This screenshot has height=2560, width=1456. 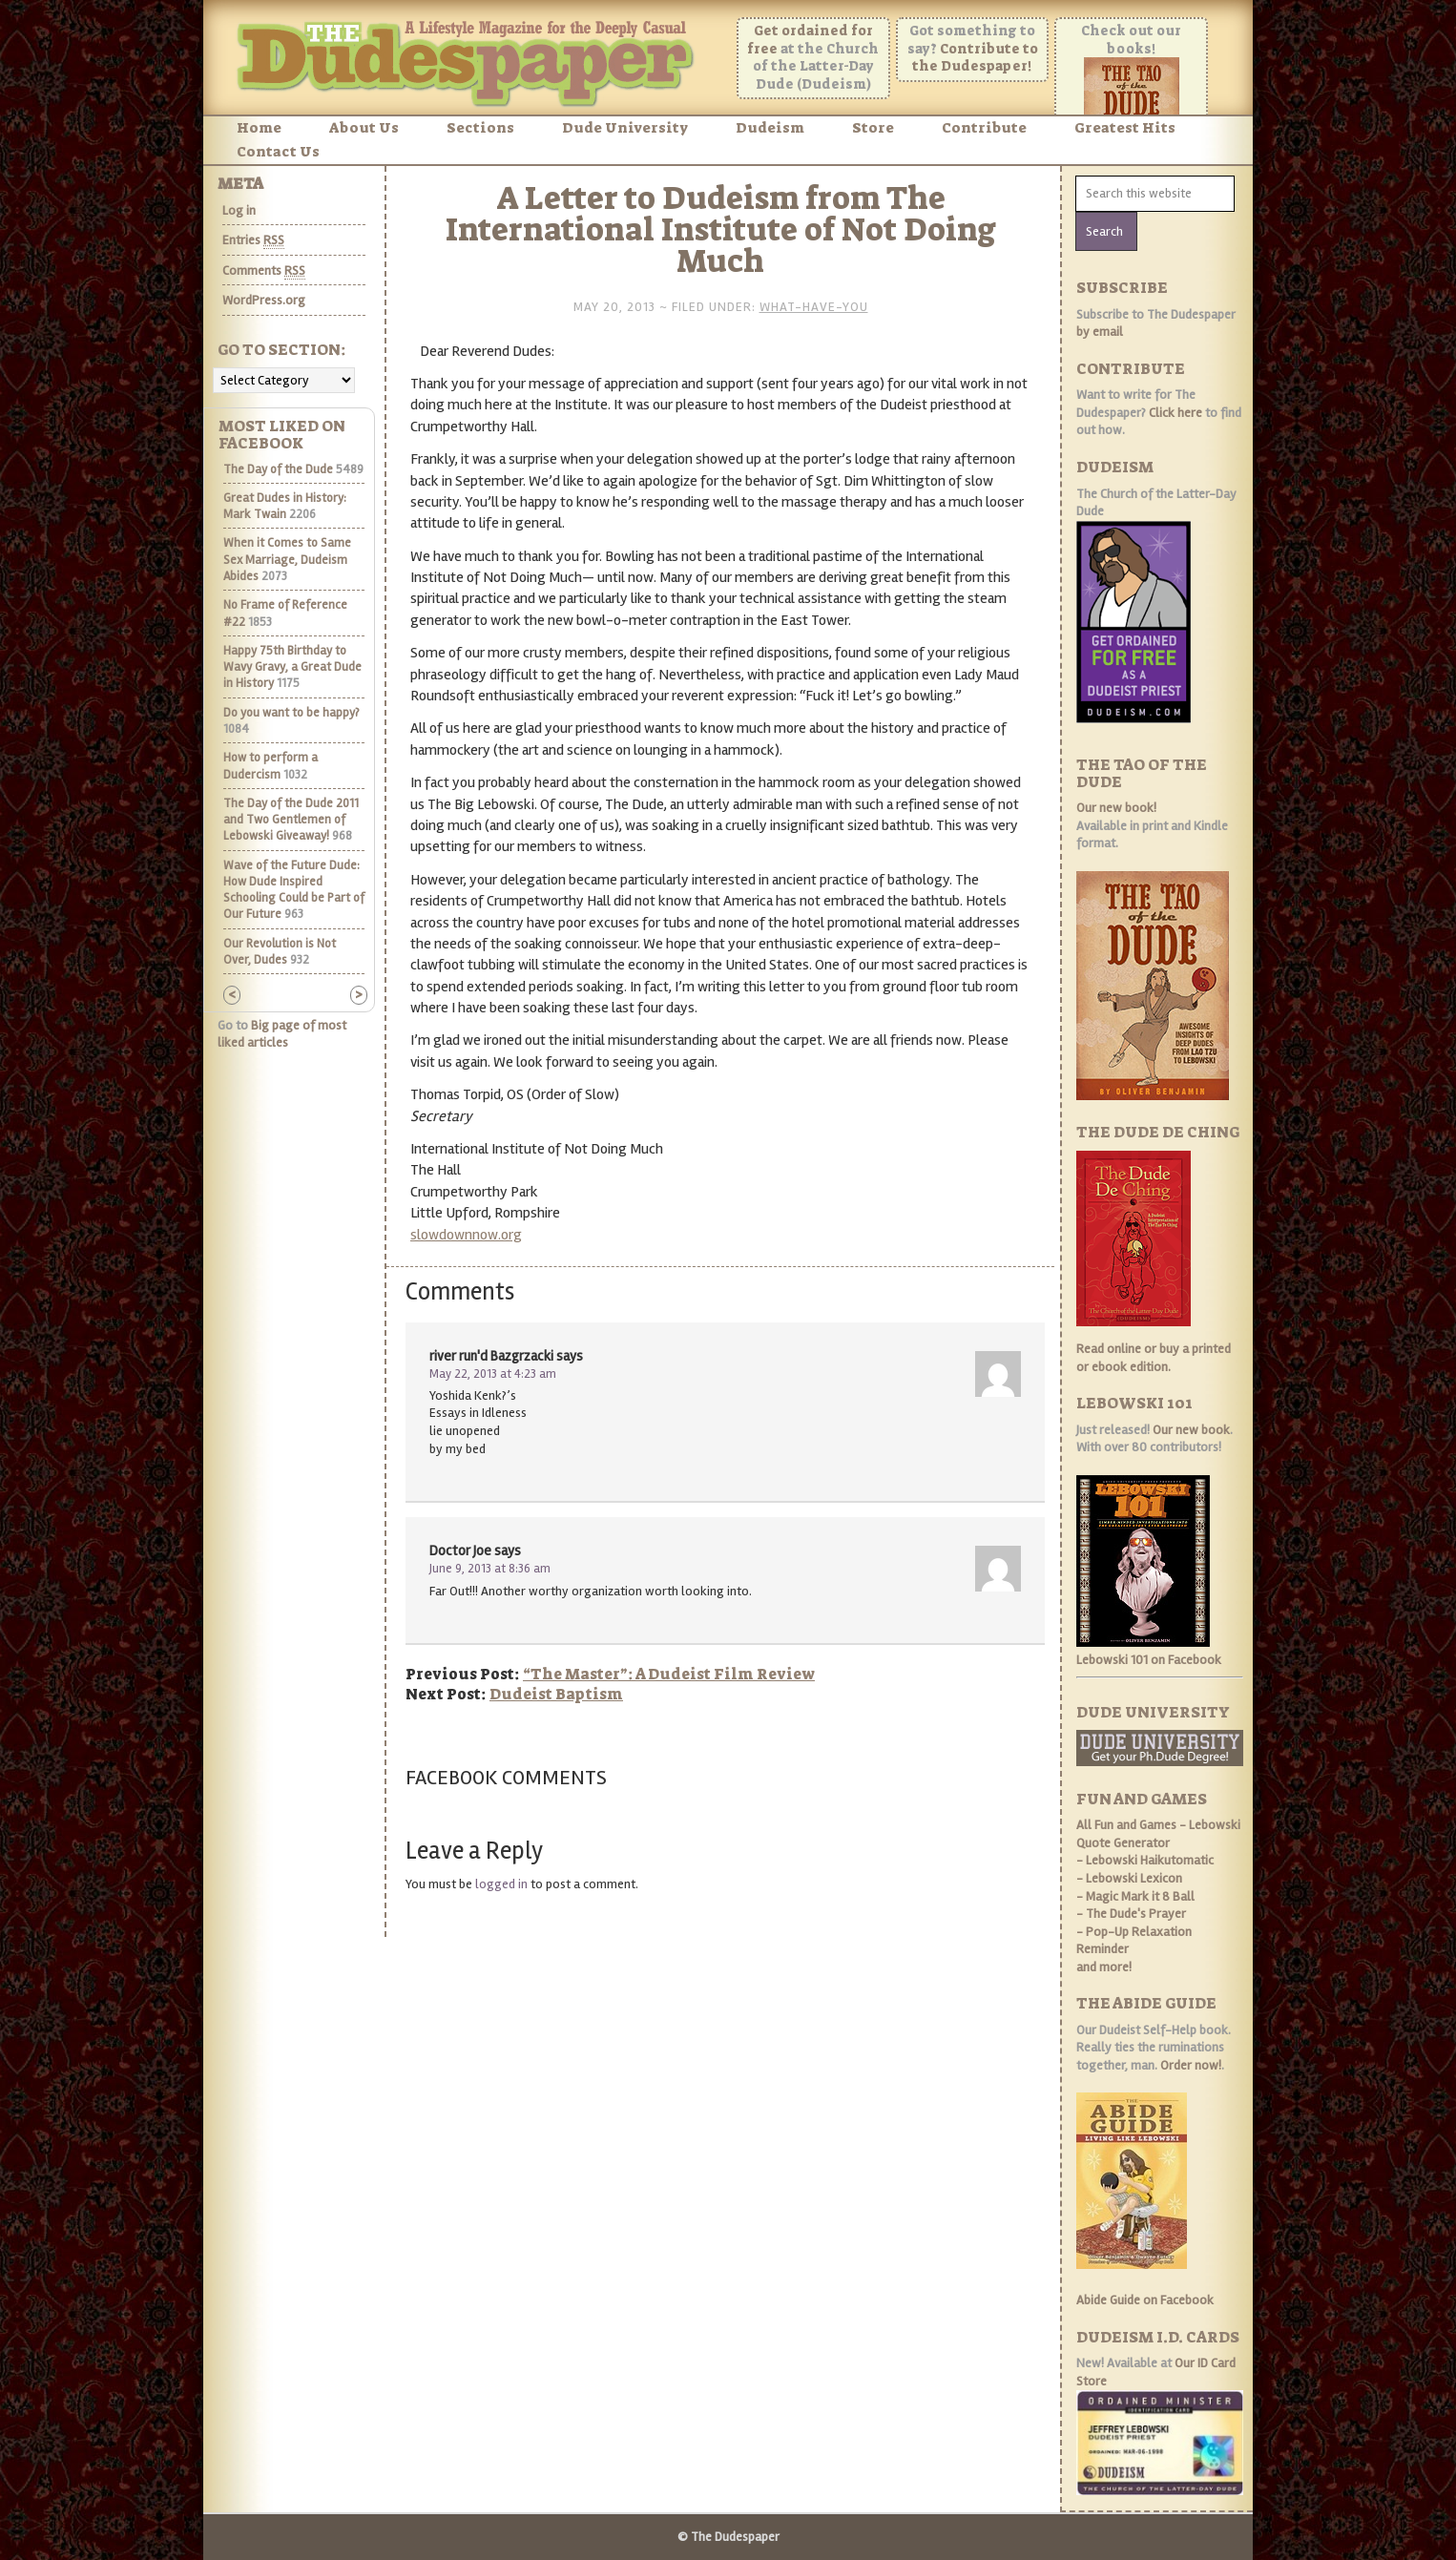 I want to click on Read online or buy a printed or ebook edition., so click(x=1153, y=1358).